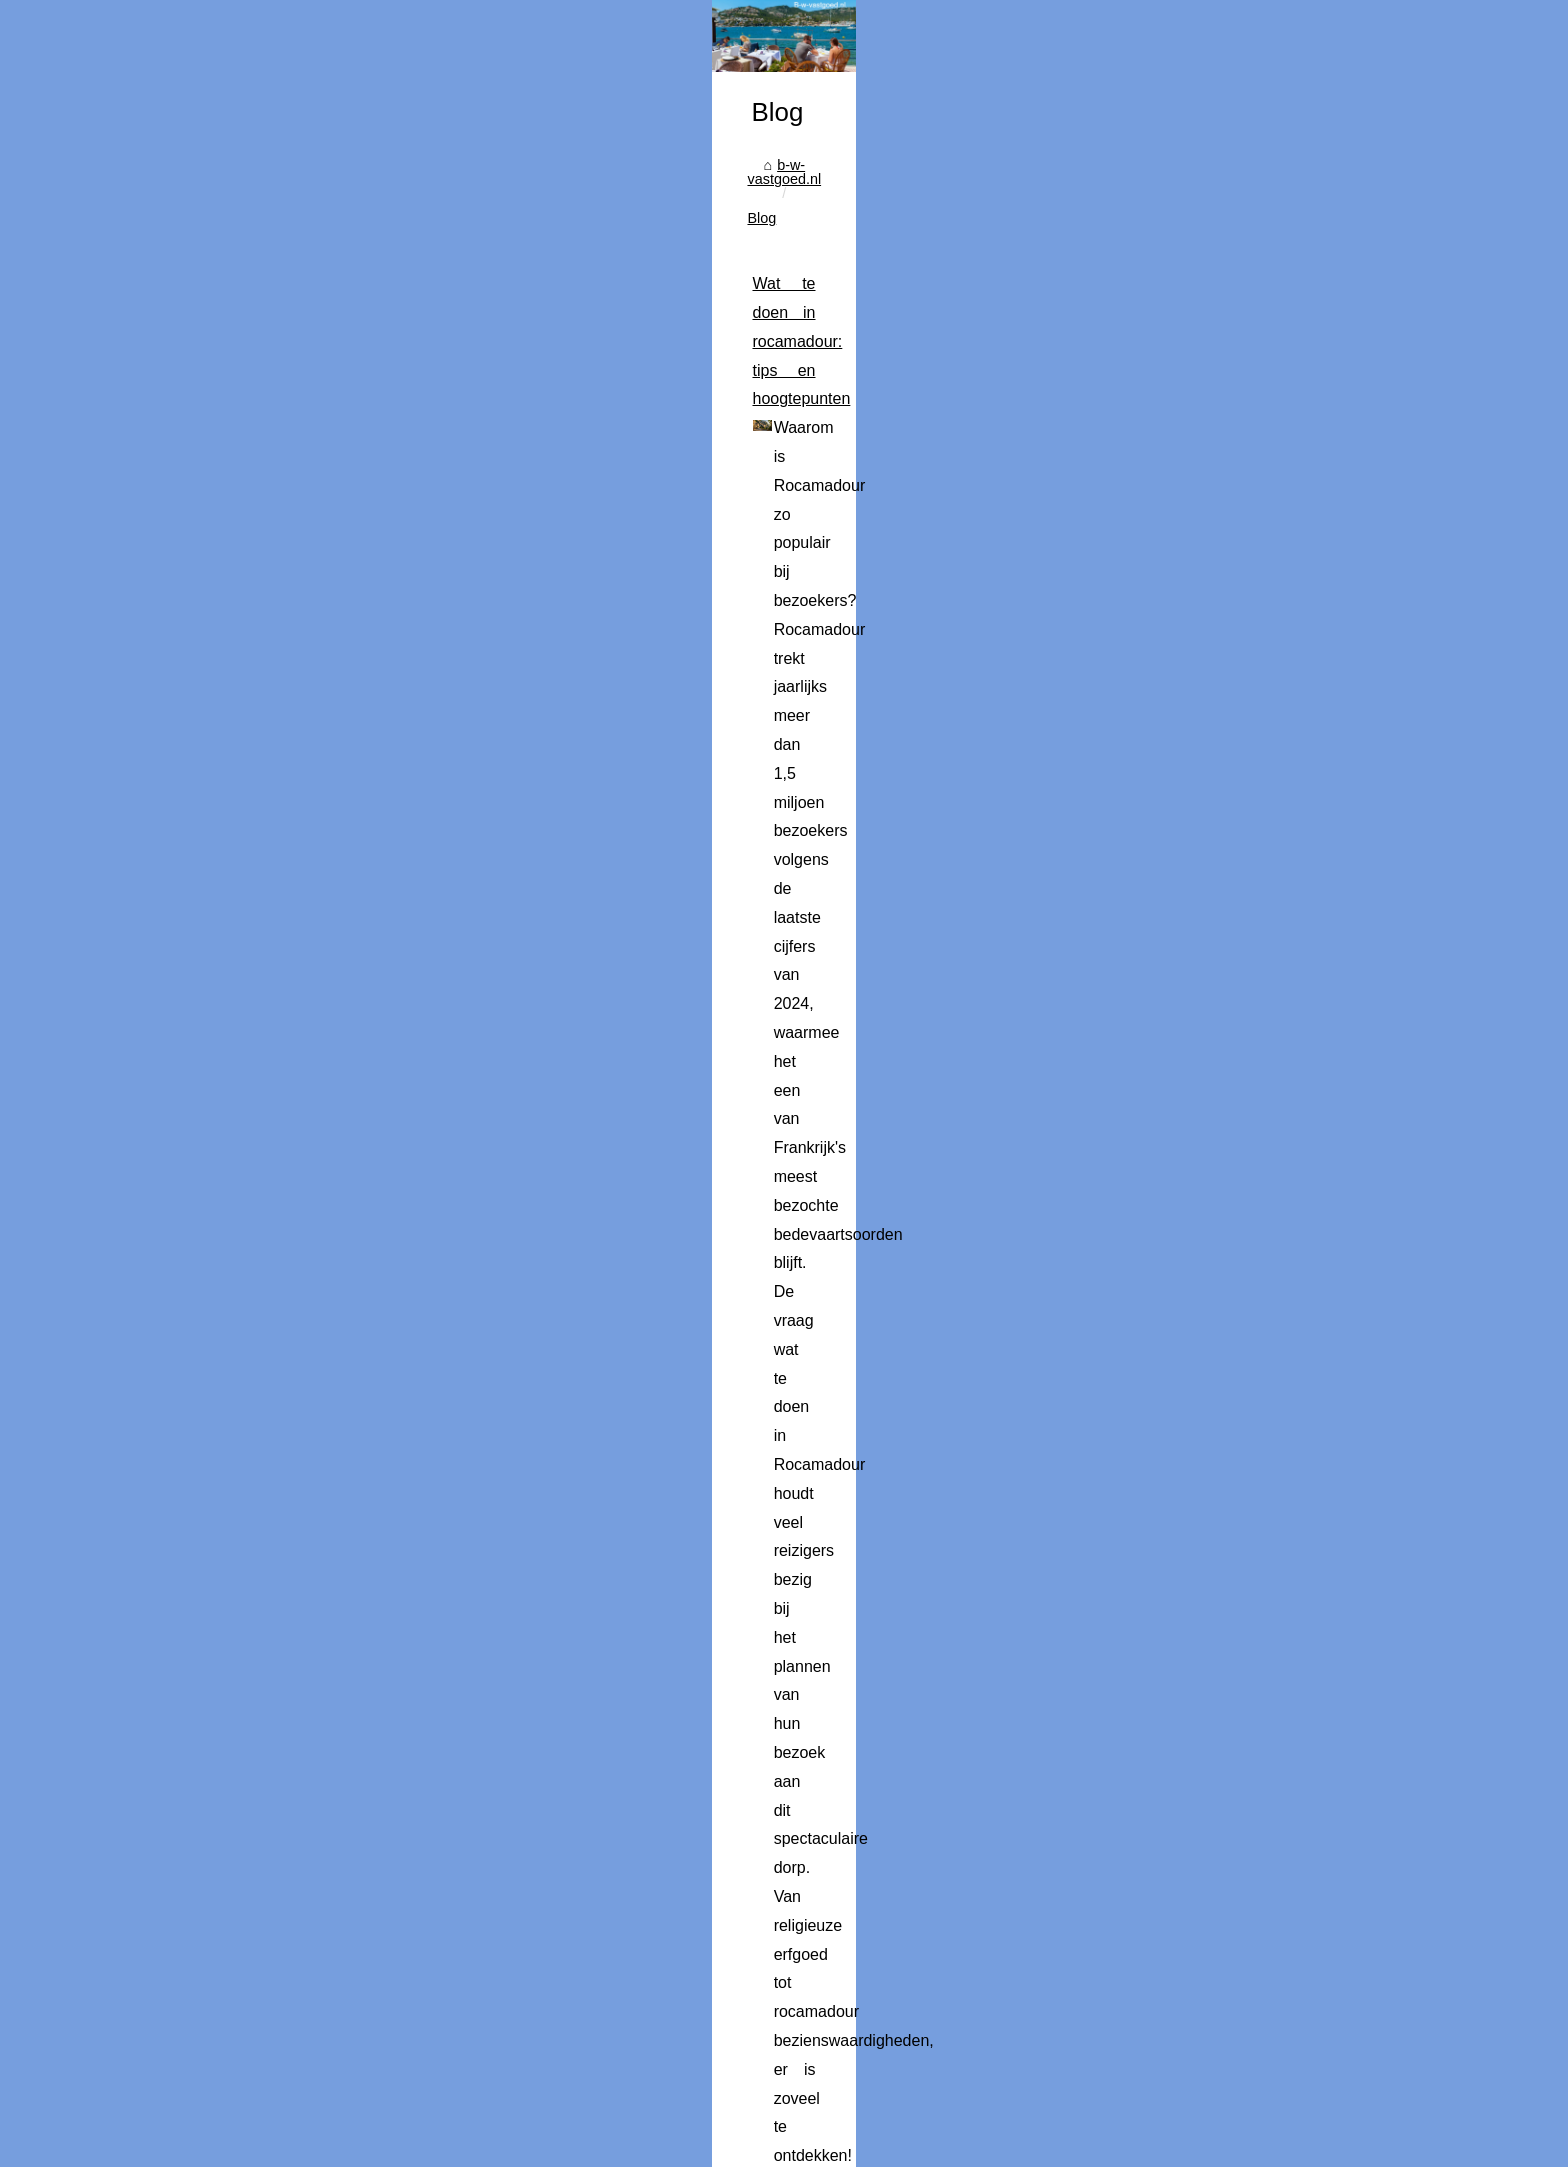  Describe the element at coordinates (191, 2145) in the screenshot. I see `en` at that location.